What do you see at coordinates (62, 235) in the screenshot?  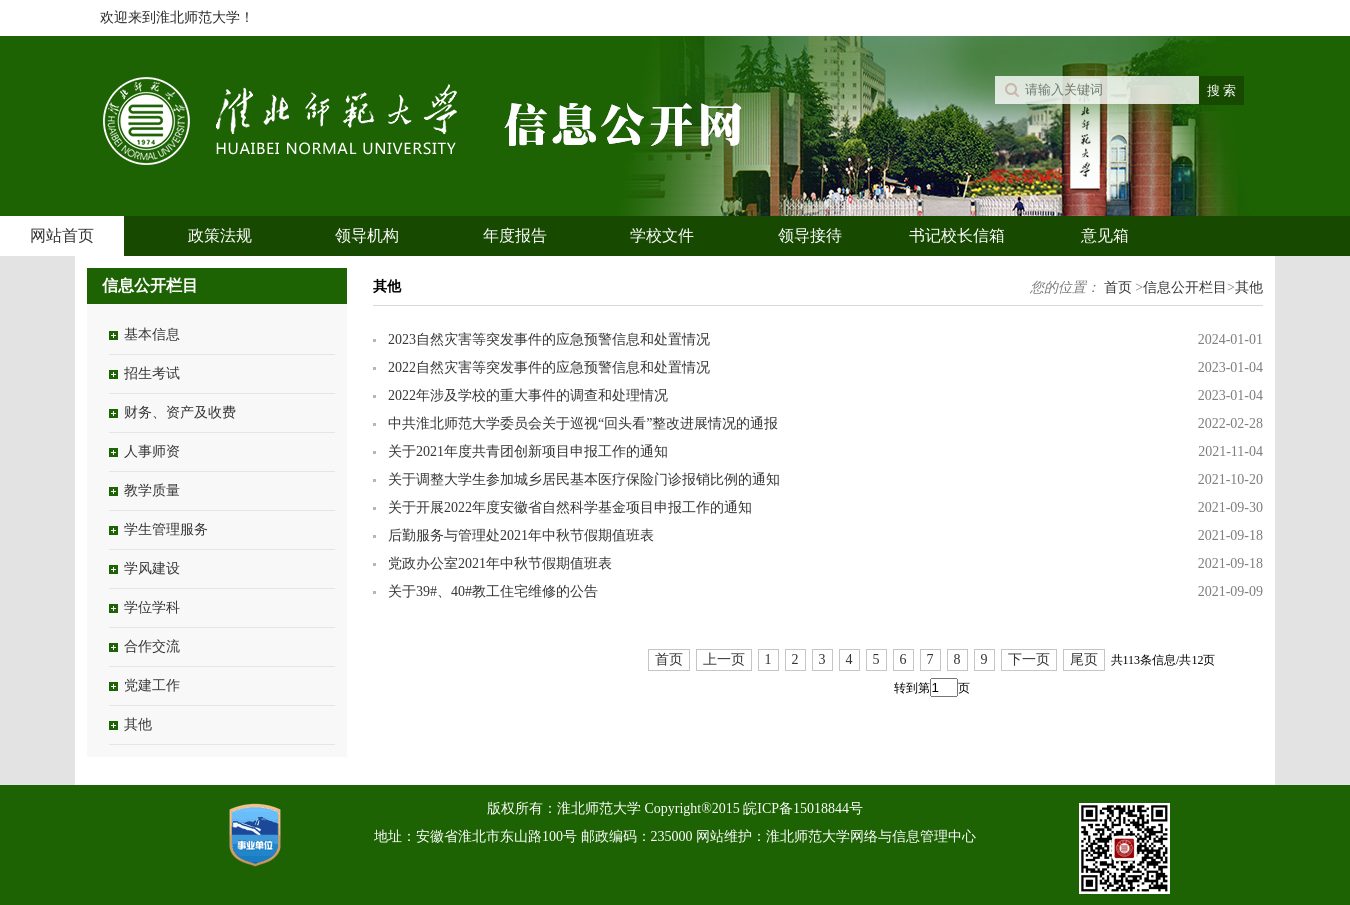 I see `网站首页` at bounding box center [62, 235].